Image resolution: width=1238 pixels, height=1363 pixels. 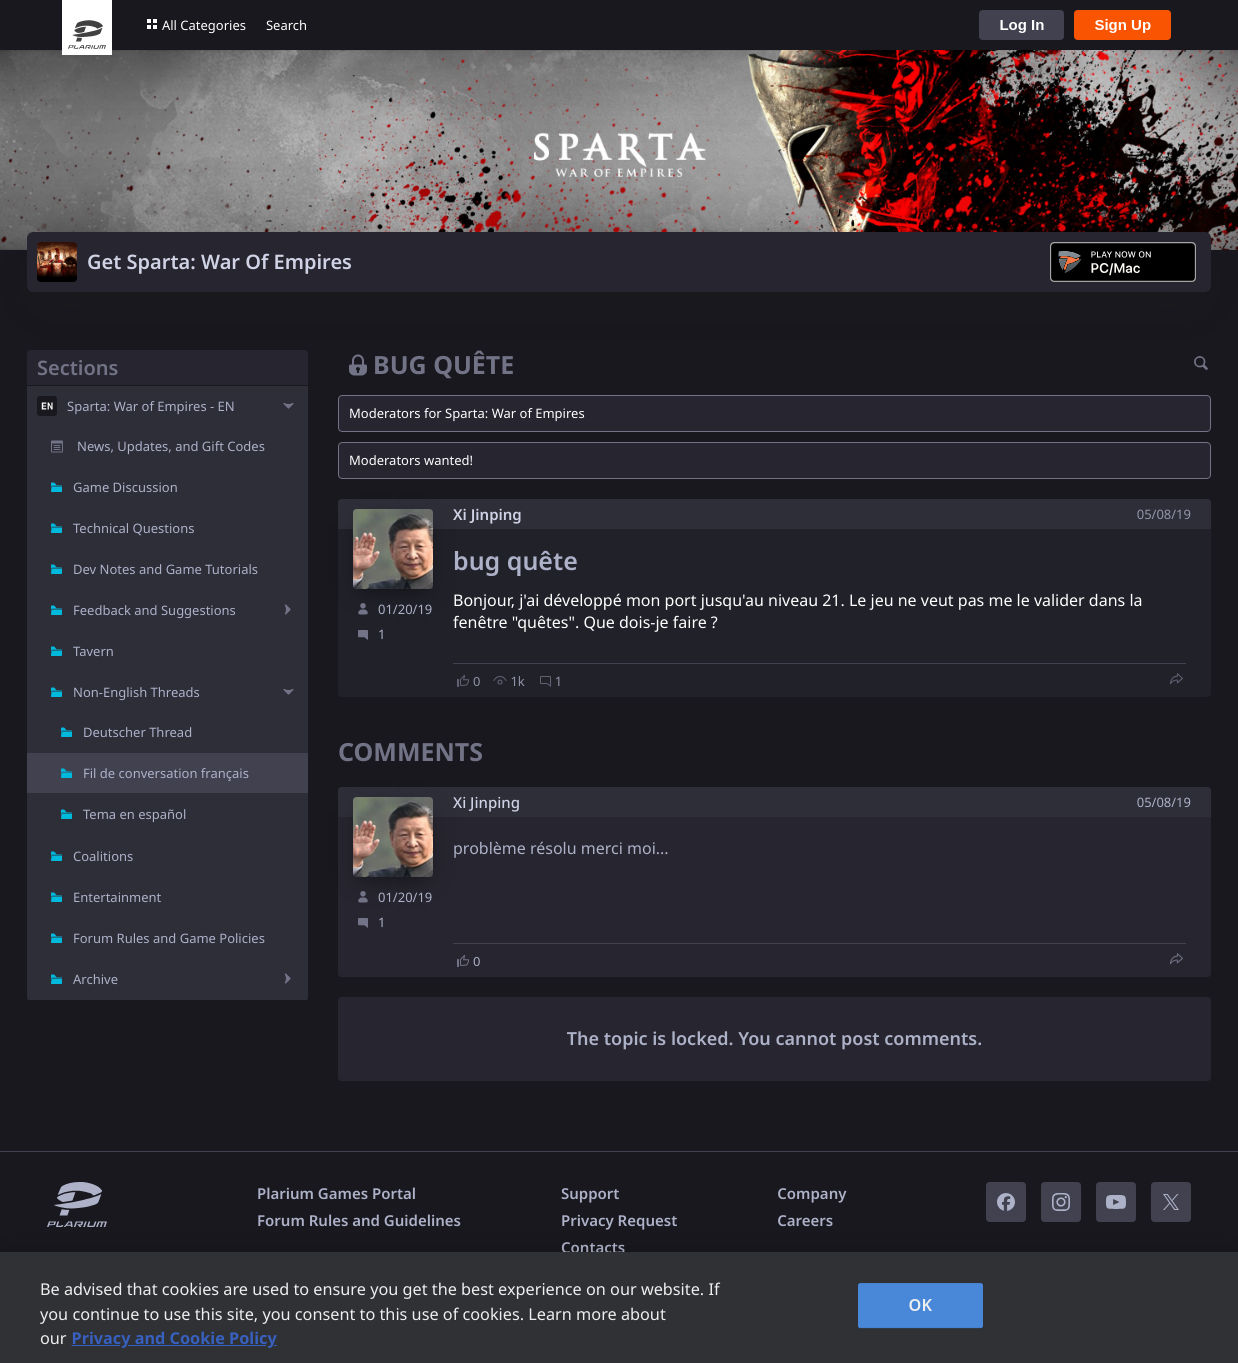 What do you see at coordinates (169, 938) in the screenshot?
I see `Forum Rules and Game Policies` at bounding box center [169, 938].